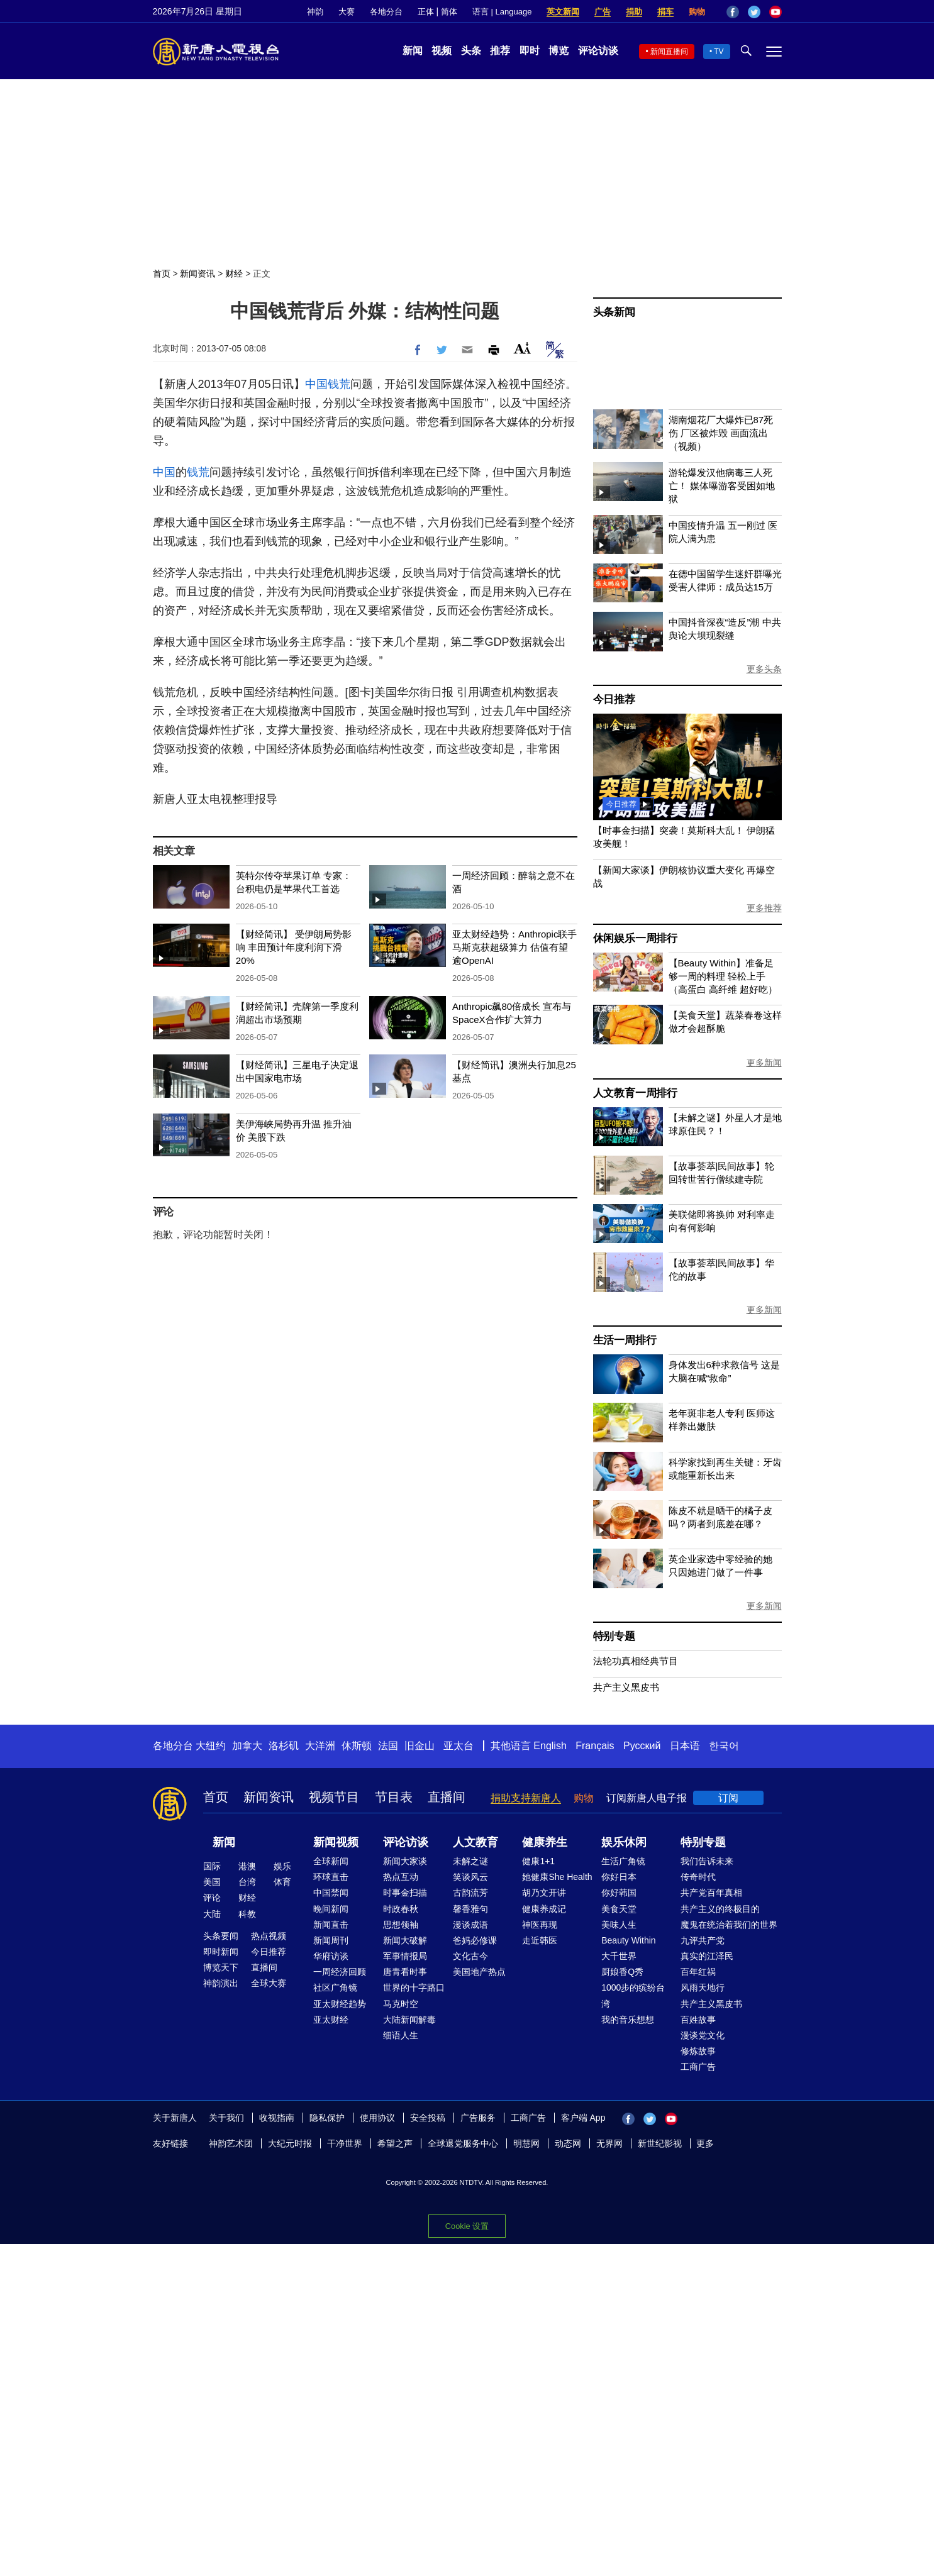 This screenshot has height=2576, width=934. What do you see at coordinates (703, 1987) in the screenshot?
I see `风雨天地行` at bounding box center [703, 1987].